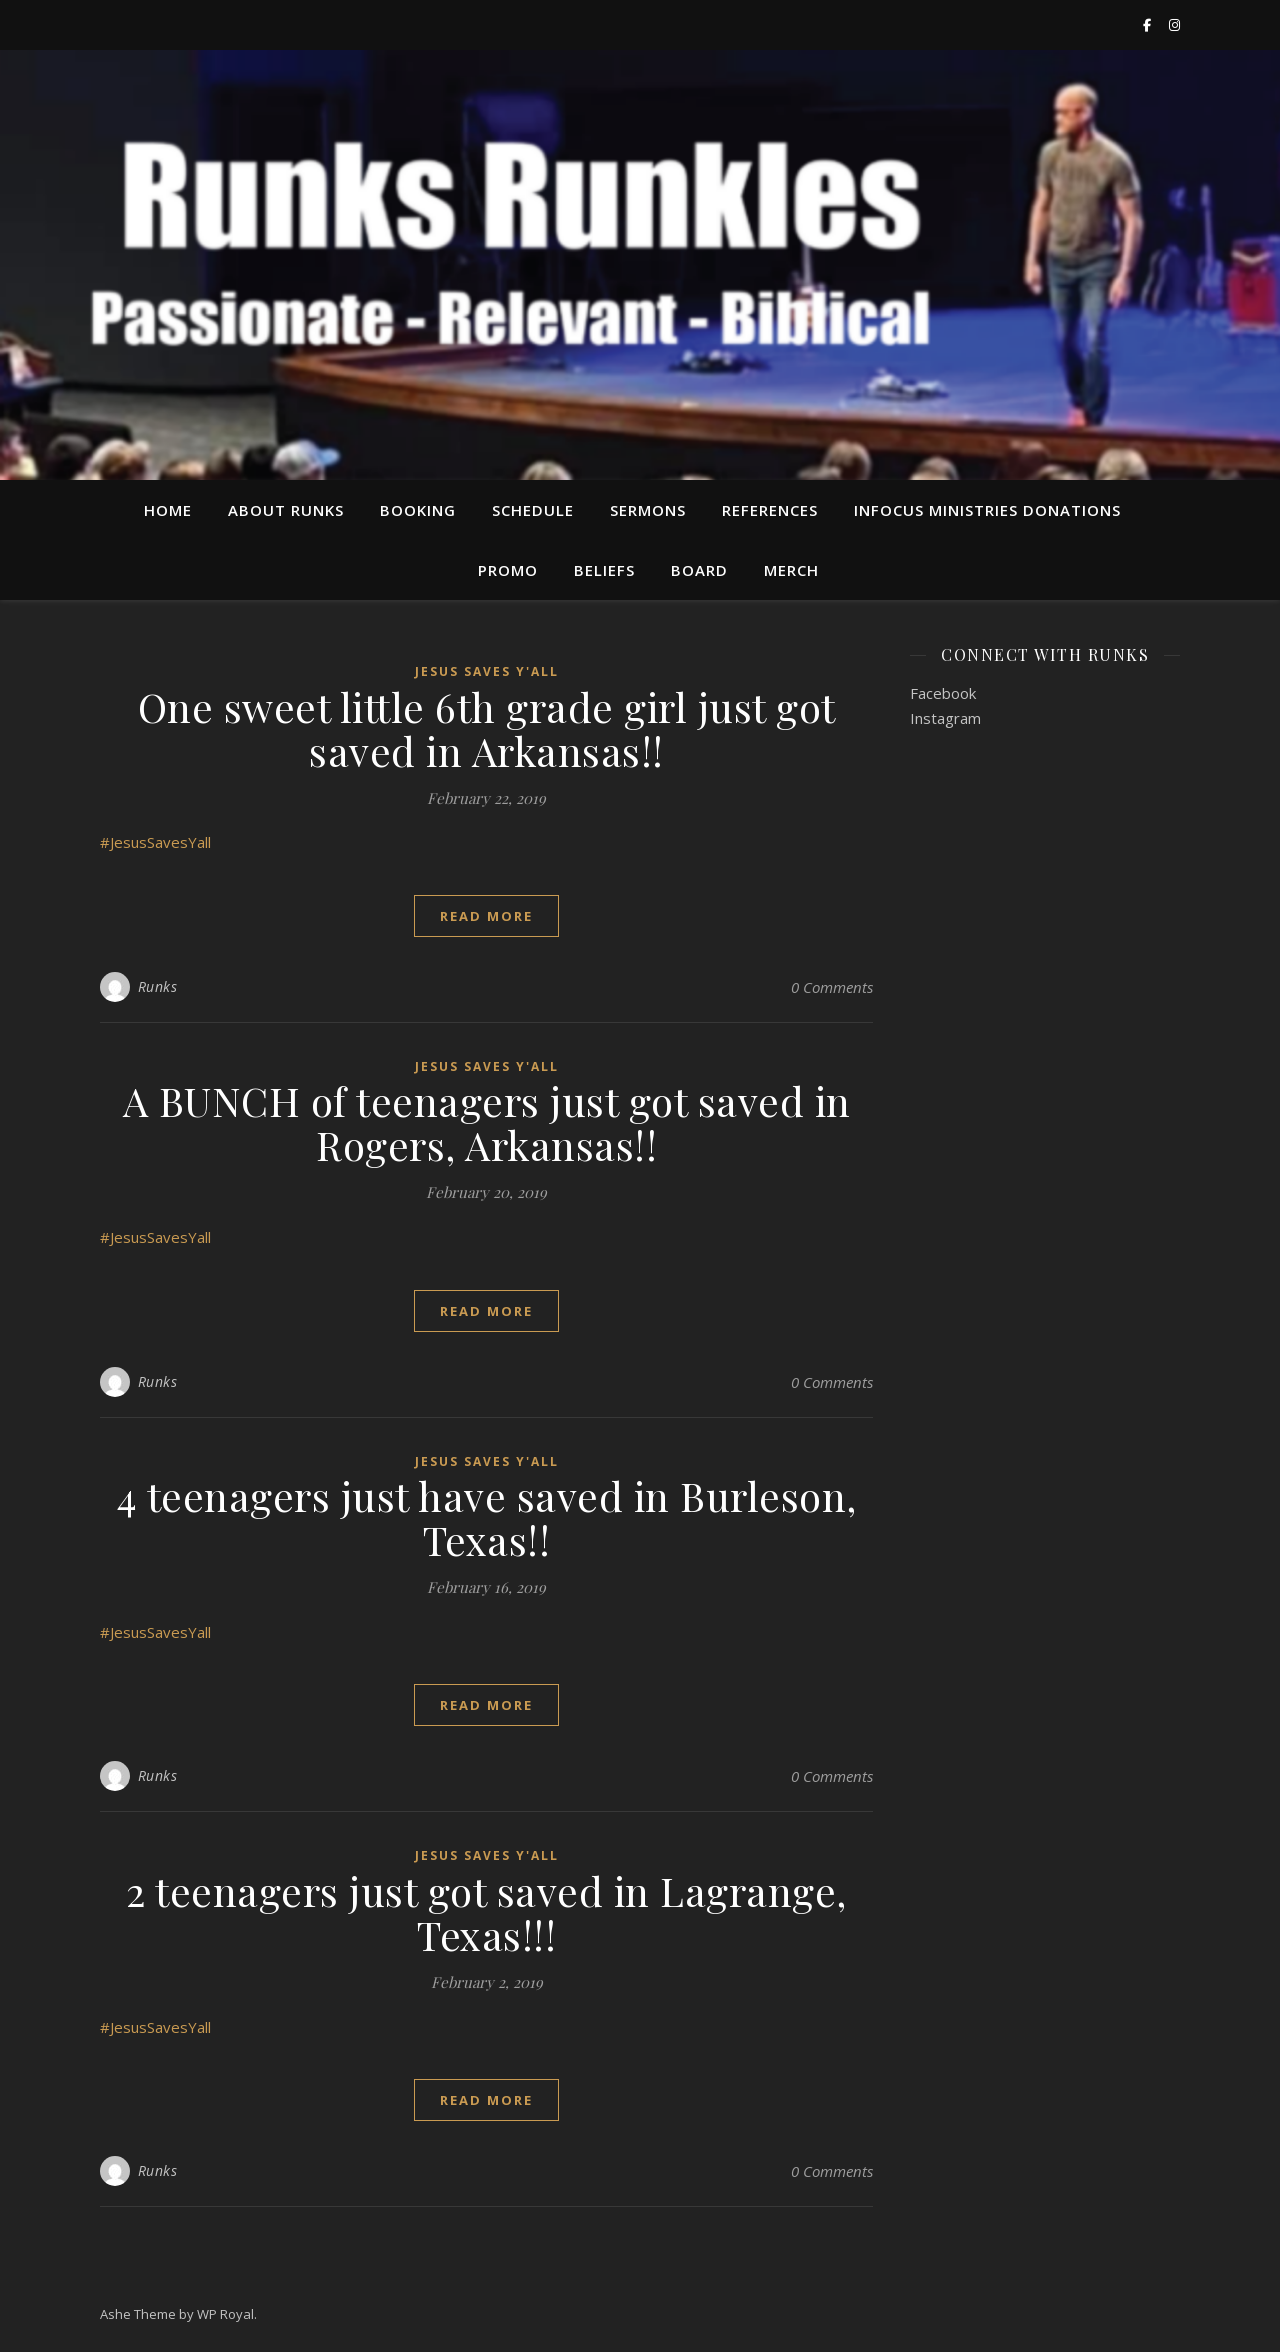 This screenshot has width=1280, height=2352. Describe the element at coordinates (486, 916) in the screenshot. I see `read more` at that location.